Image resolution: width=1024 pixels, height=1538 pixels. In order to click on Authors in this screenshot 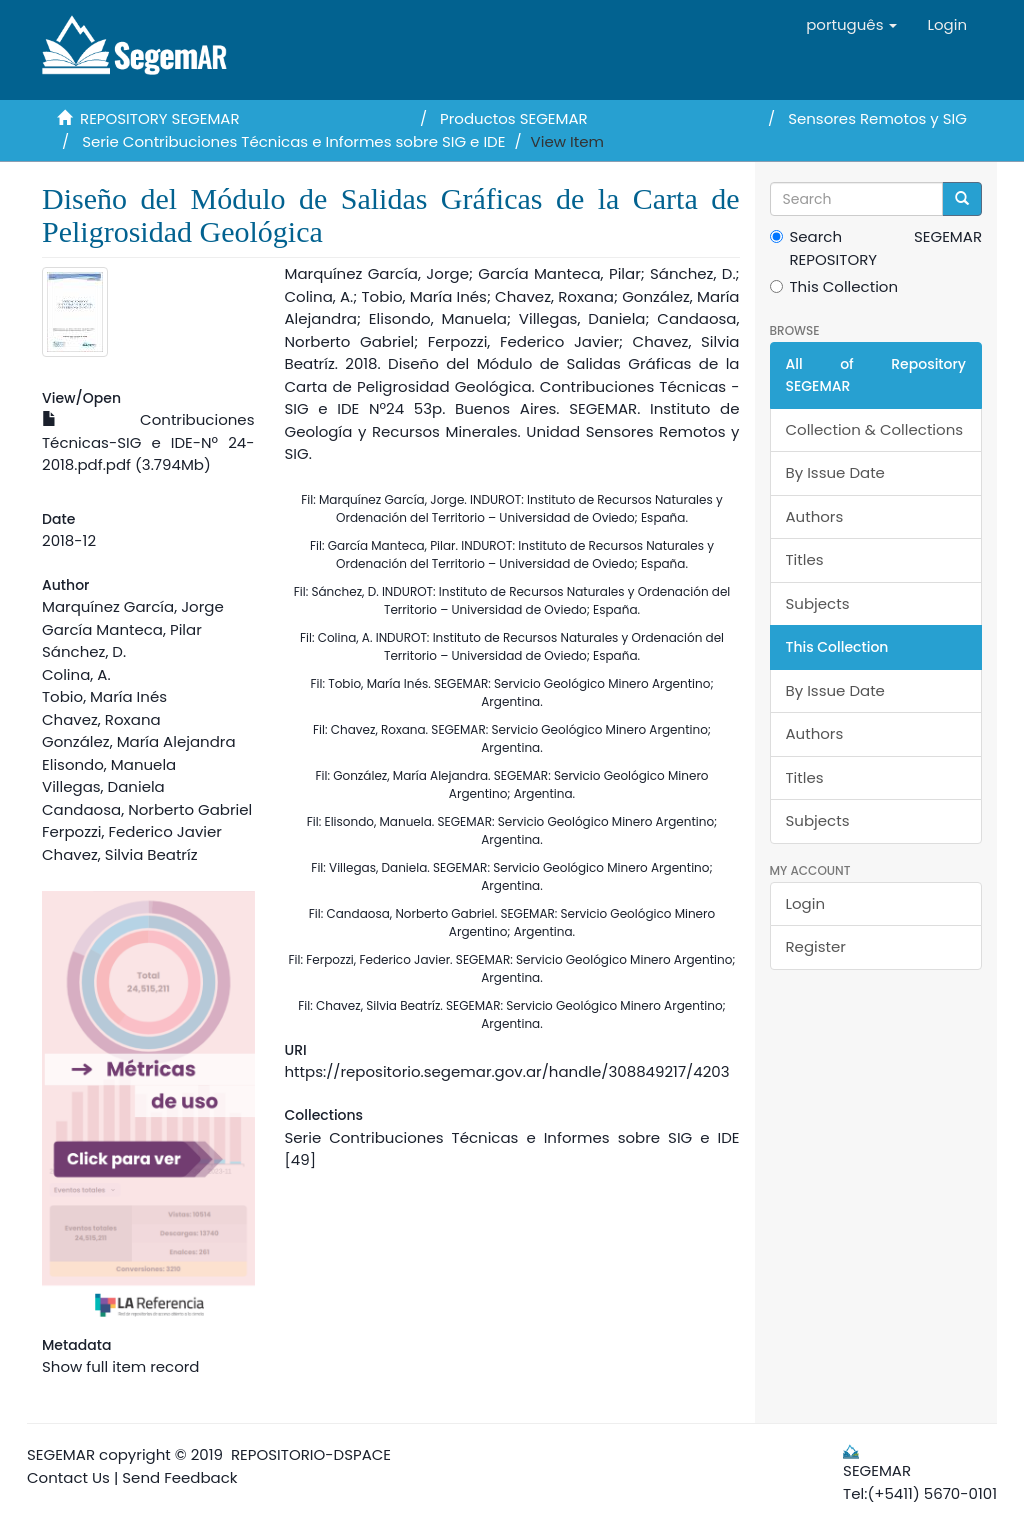, I will do `click(815, 516)`.